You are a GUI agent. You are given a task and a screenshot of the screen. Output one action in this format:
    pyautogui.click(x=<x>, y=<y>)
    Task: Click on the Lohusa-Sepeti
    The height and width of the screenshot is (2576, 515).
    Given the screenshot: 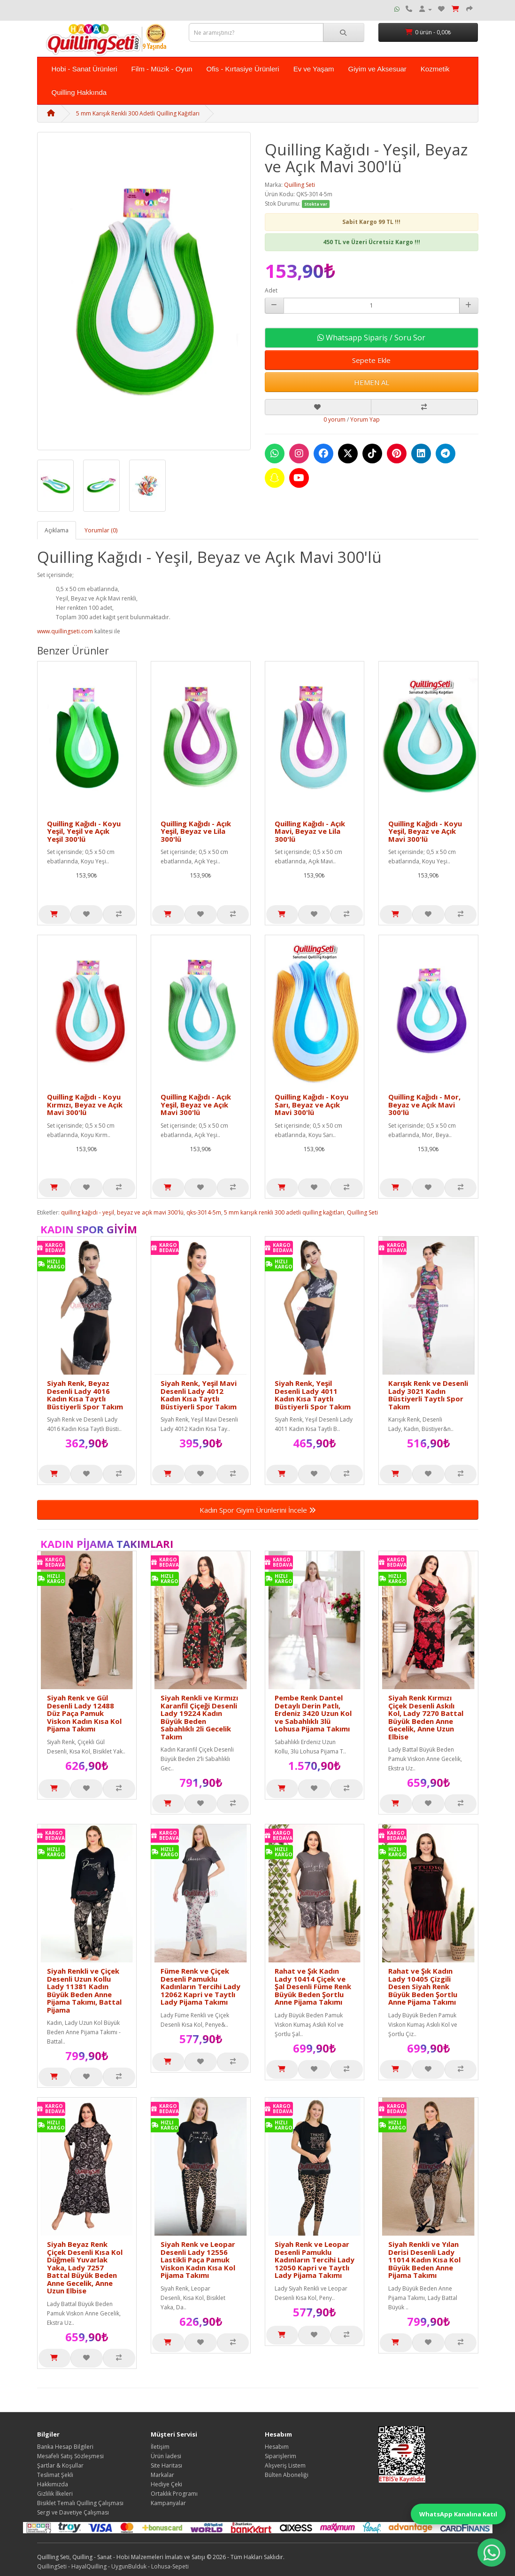 What is the action you would take?
    pyautogui.click(x=170, y=2566)
    